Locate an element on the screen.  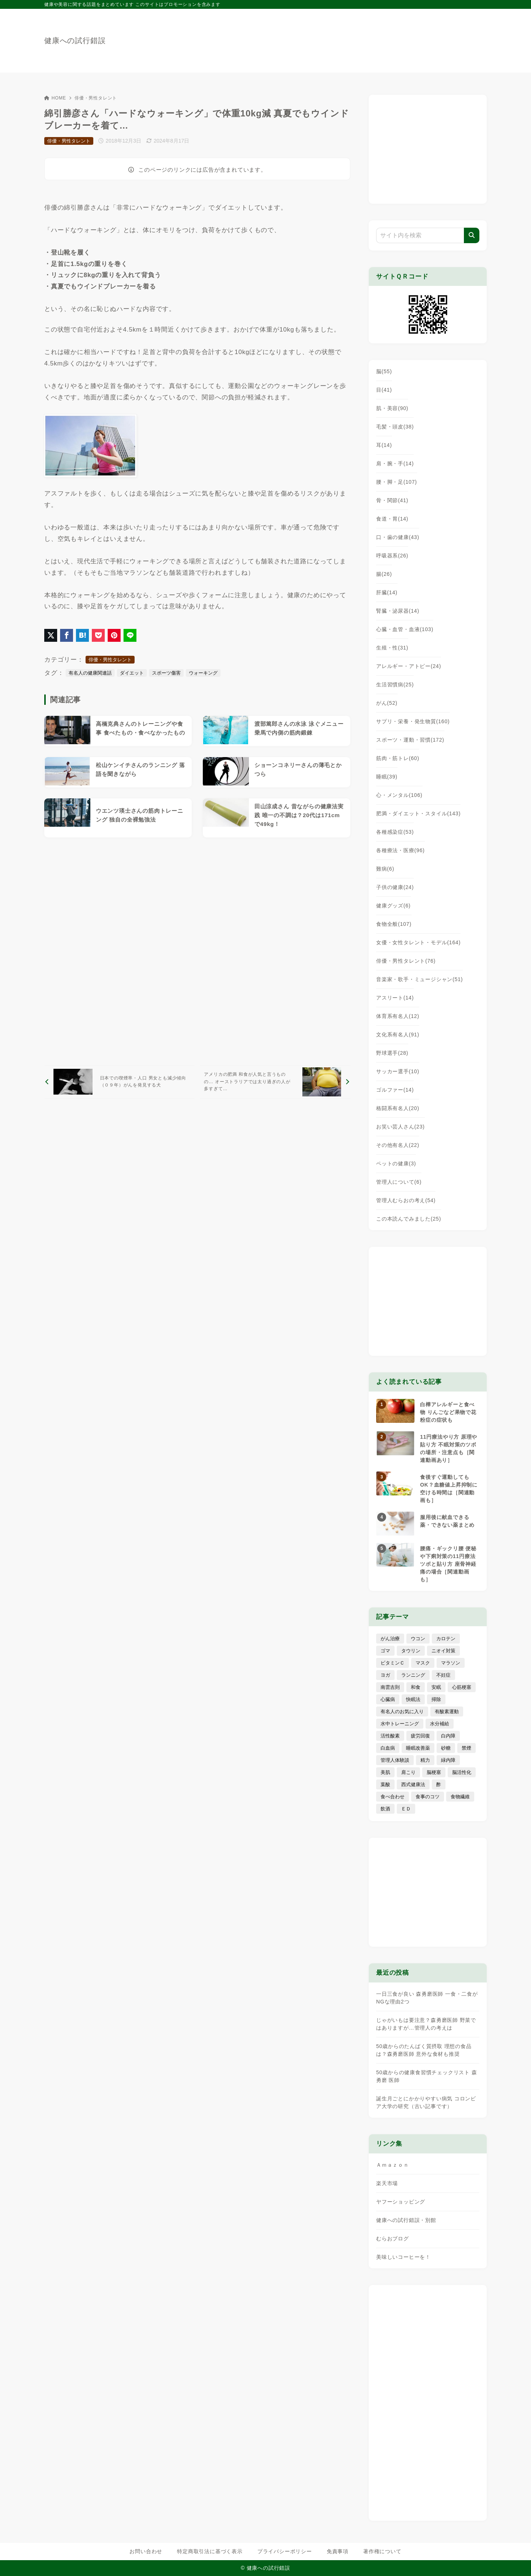
有名人のお気に入り [有名人のお気に入り (17個の項目)] is located at coordinates (402, 1711).